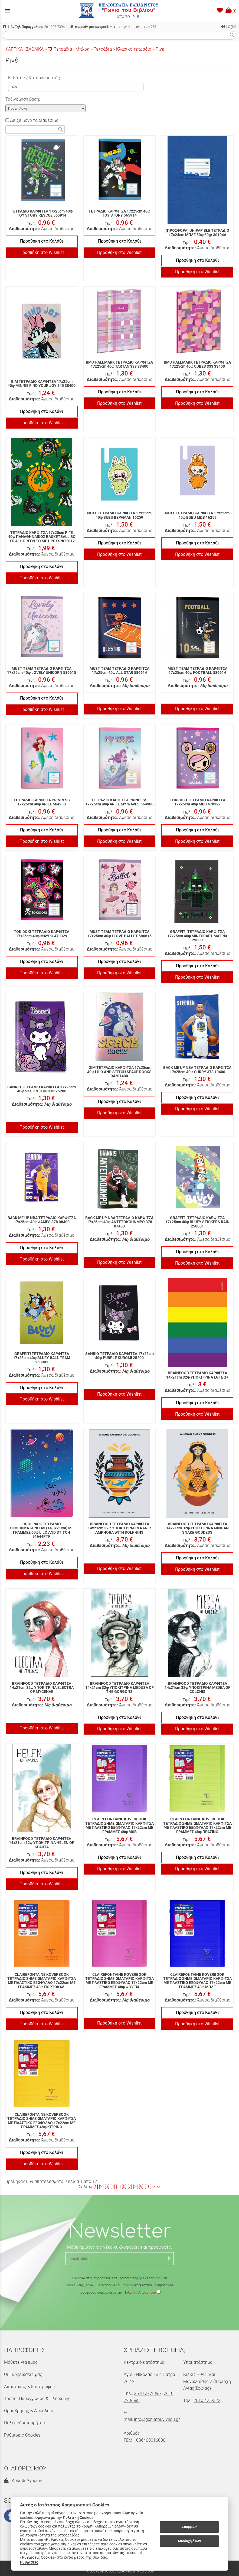  I want to click on Μάθετε για εμάς, so click(21, 2362).